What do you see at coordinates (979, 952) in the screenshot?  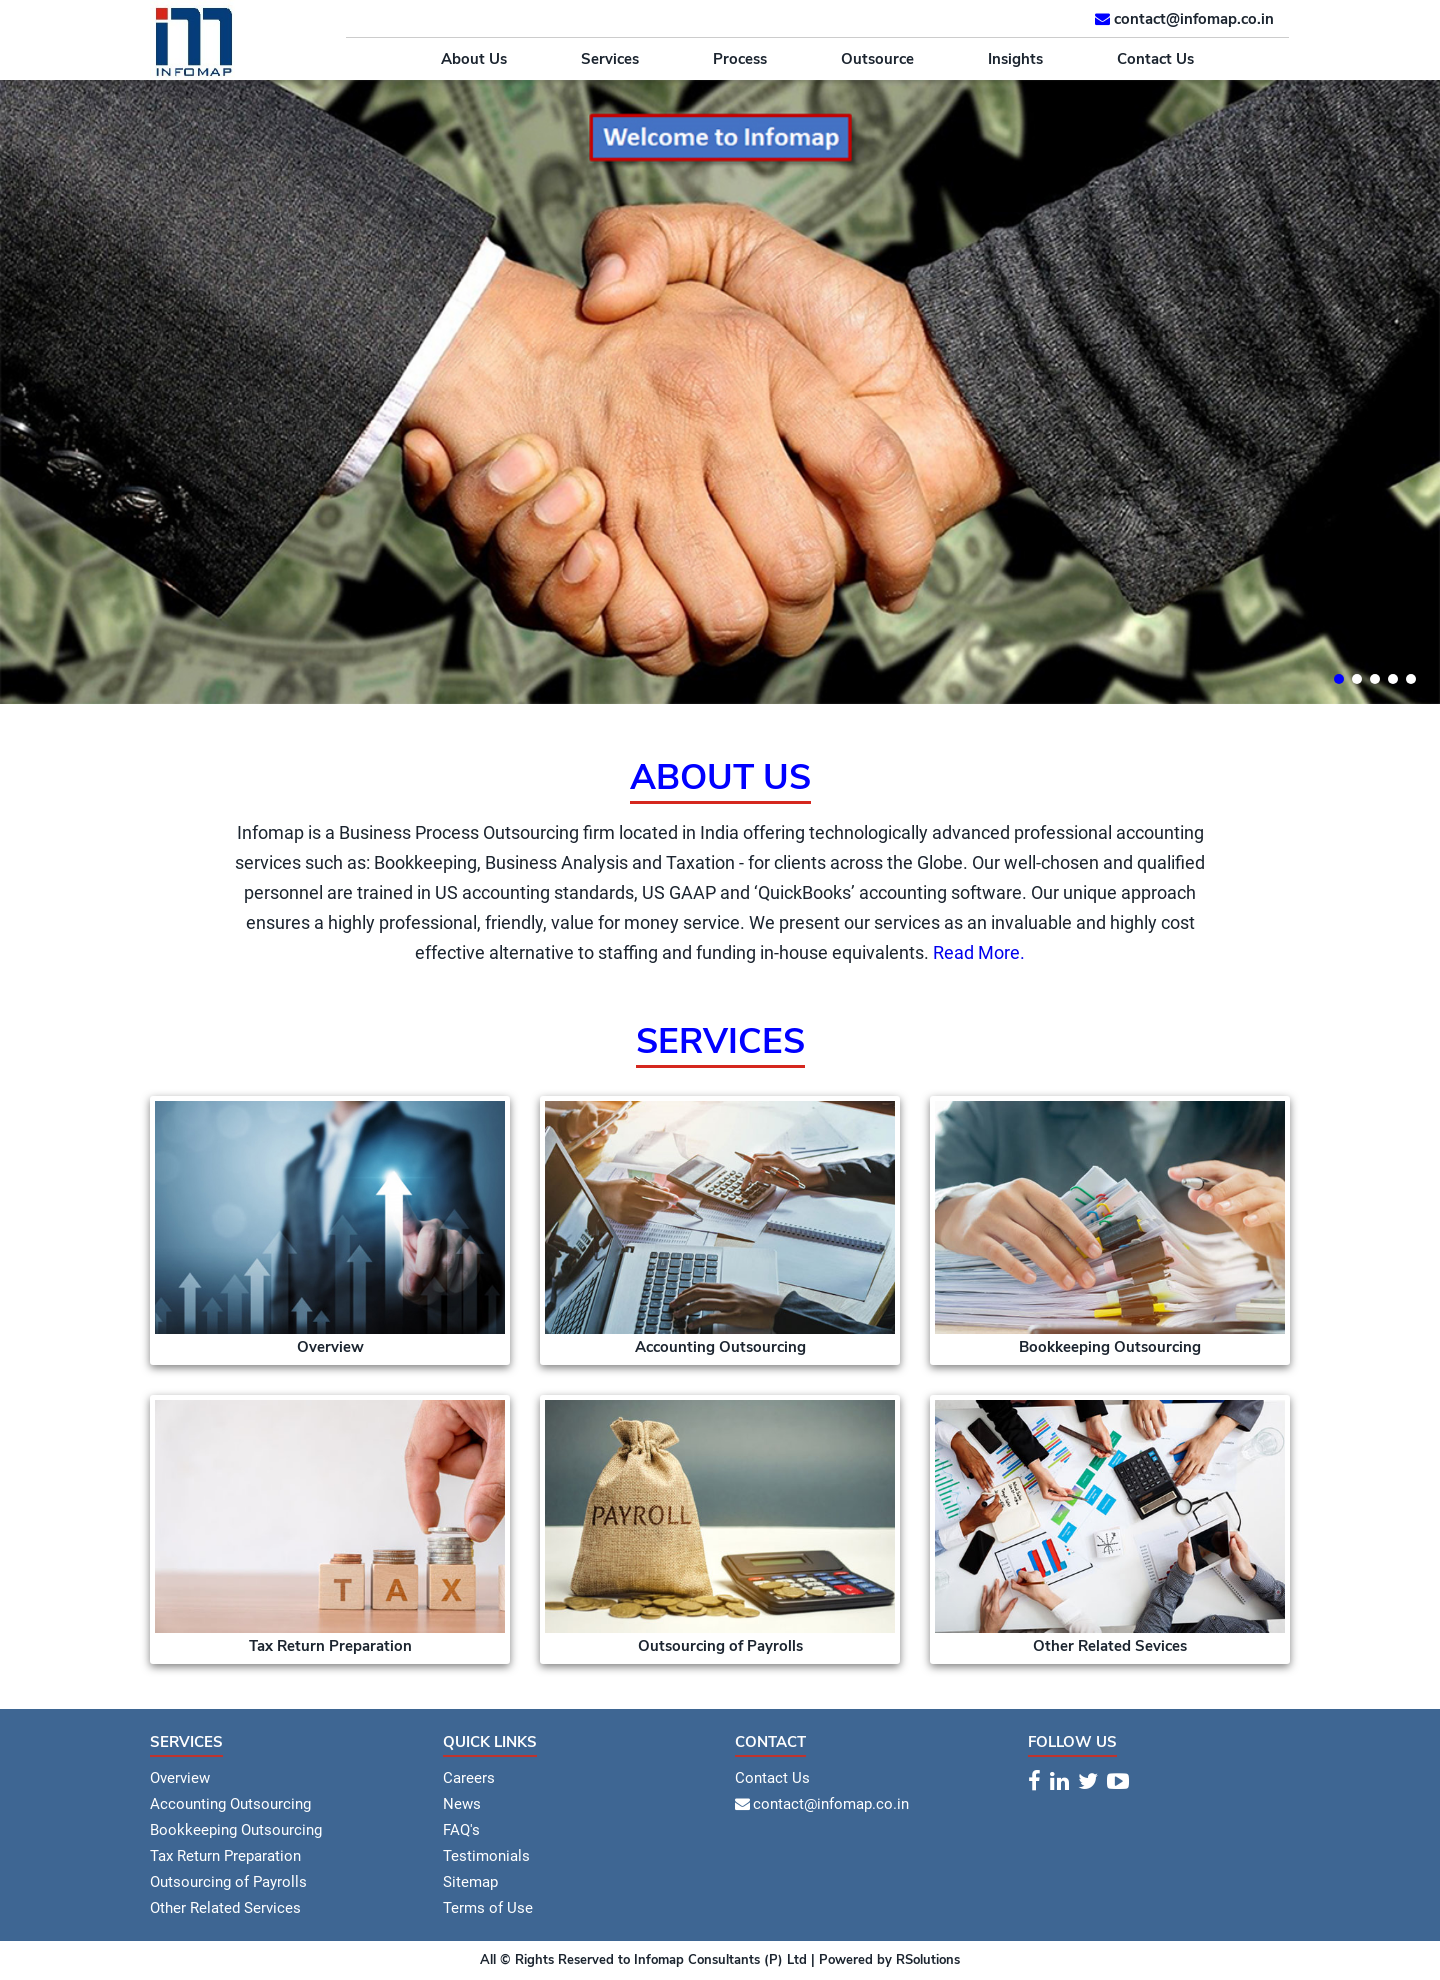 I see `Read More.` at bounding box center [979, 952].